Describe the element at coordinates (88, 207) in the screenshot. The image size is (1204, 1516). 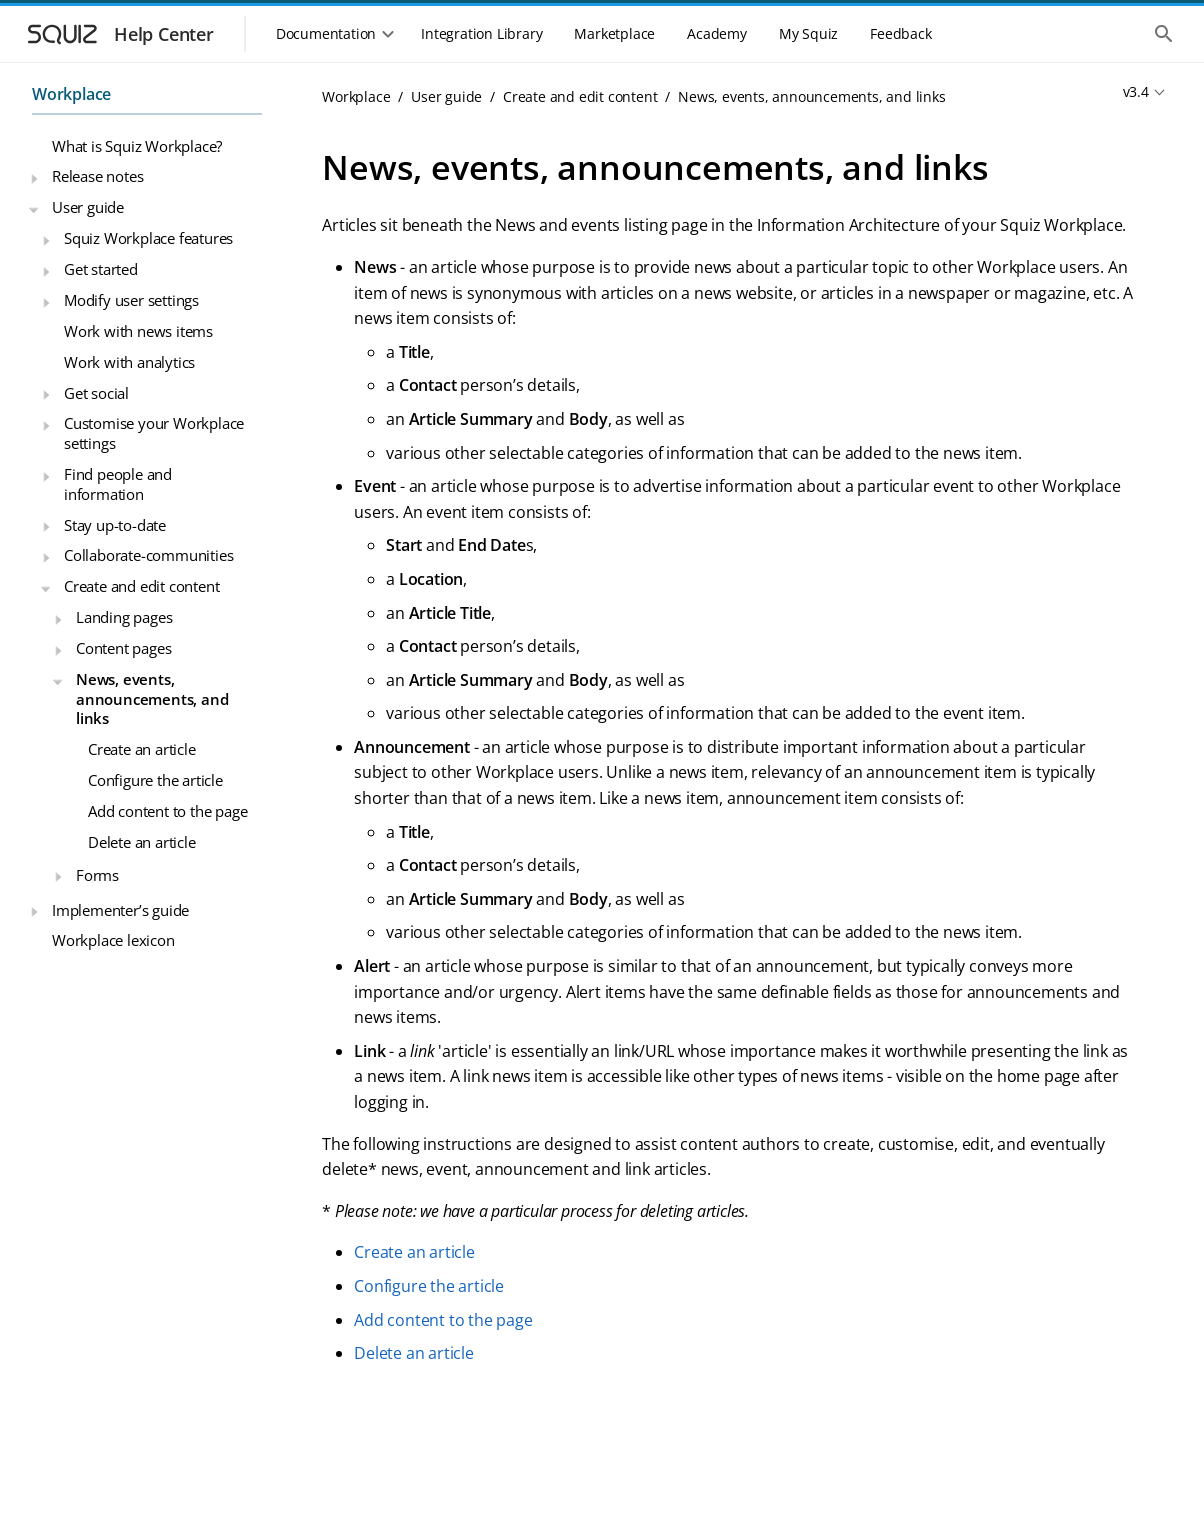
I see `User guide` at that location.